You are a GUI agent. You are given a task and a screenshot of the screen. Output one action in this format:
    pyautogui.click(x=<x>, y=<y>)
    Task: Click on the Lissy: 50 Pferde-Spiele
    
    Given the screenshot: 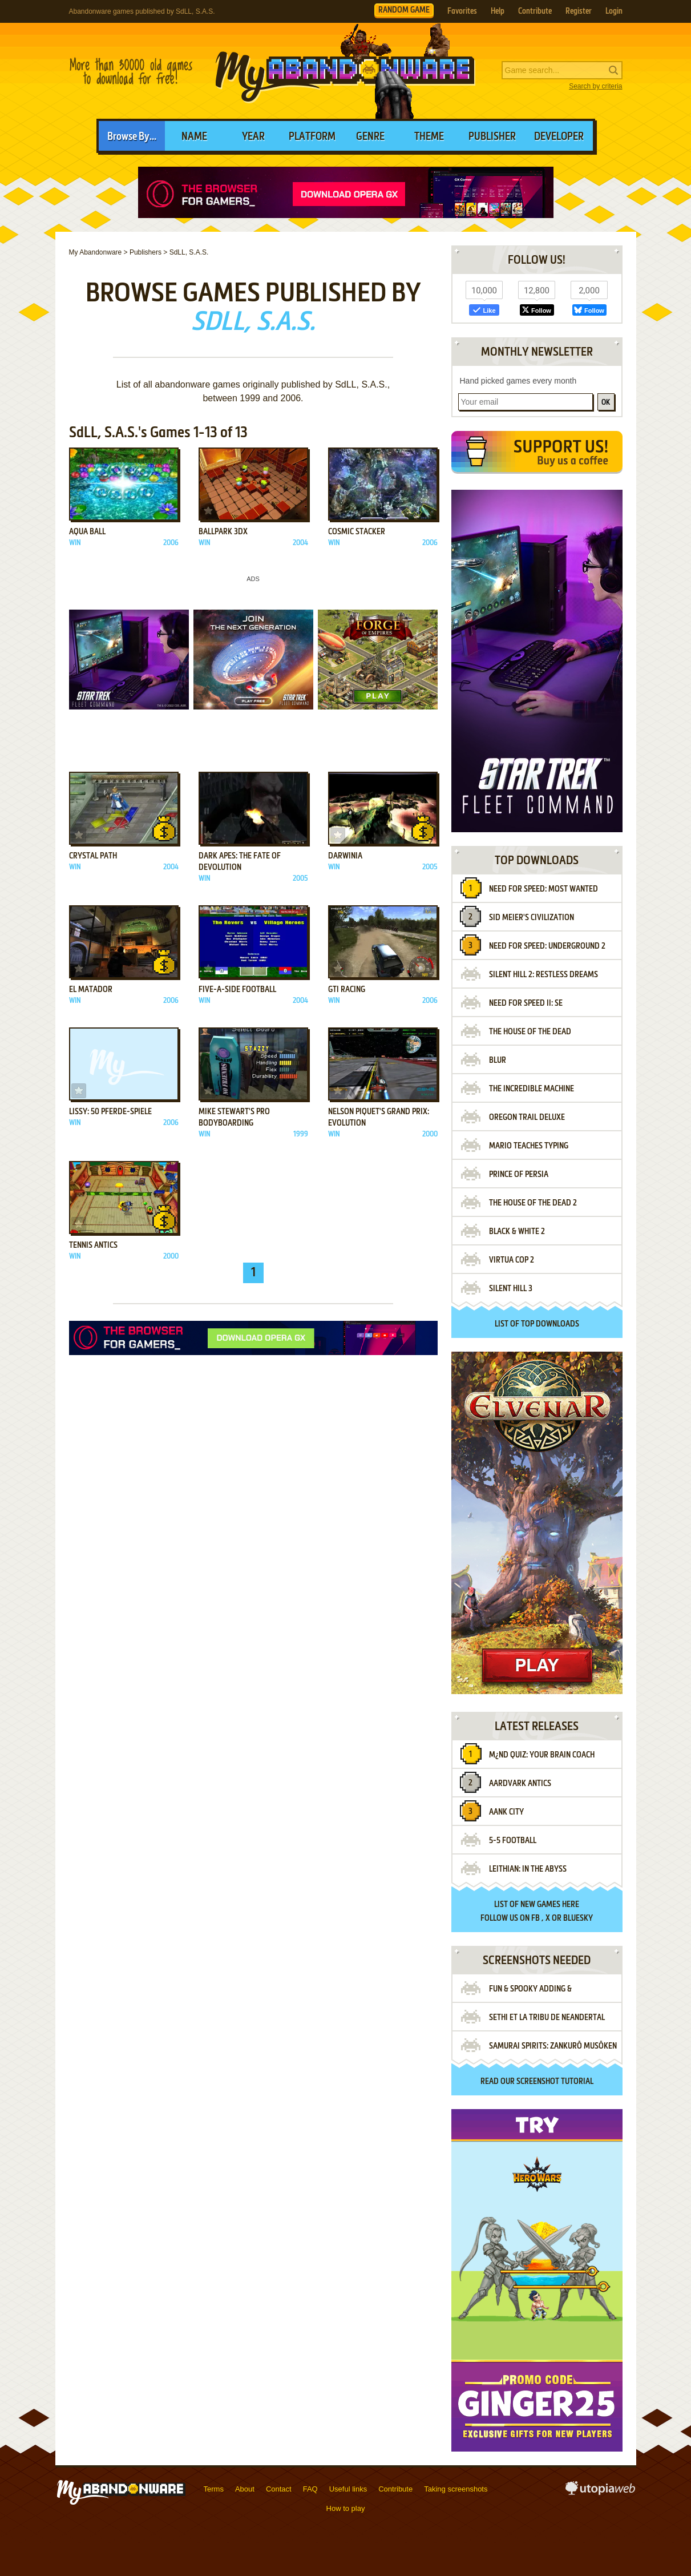 What is the action you would take?
    pyautogui.click(x=110, y=1112)
    